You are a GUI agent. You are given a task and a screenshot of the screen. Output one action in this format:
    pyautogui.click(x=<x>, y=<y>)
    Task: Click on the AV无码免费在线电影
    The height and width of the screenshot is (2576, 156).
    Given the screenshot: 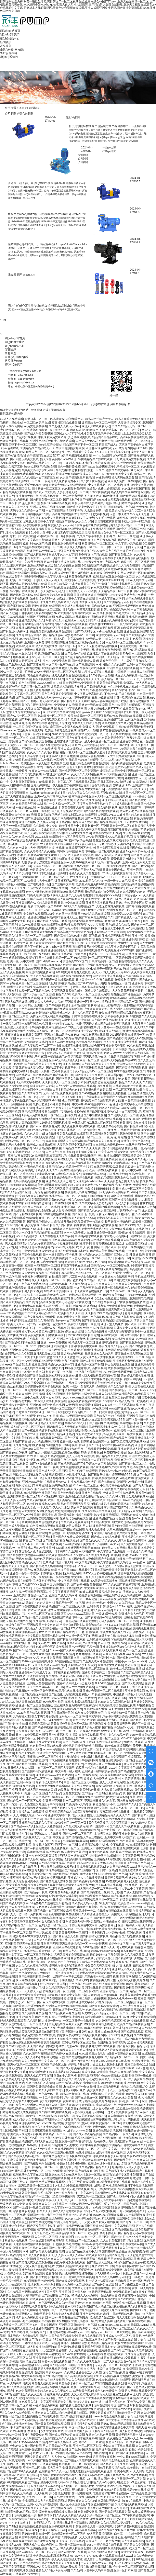 What is the action you would take?
    pyautogui.click(x=89, y=1042)
    